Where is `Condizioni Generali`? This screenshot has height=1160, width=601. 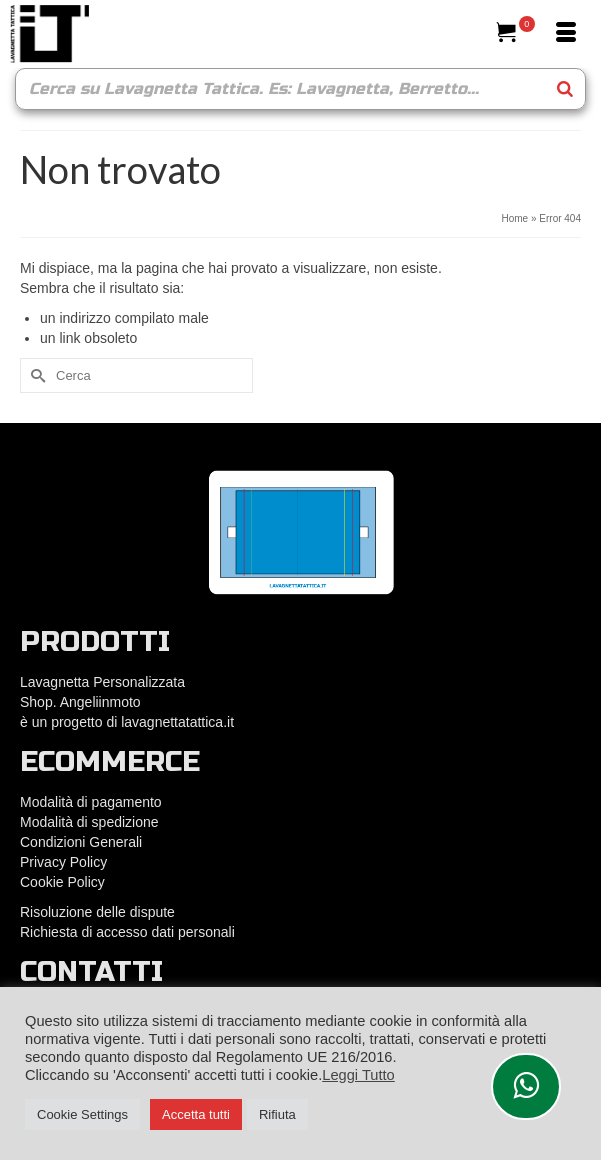 Condizioni Generali is located at coordinates (81, 842).